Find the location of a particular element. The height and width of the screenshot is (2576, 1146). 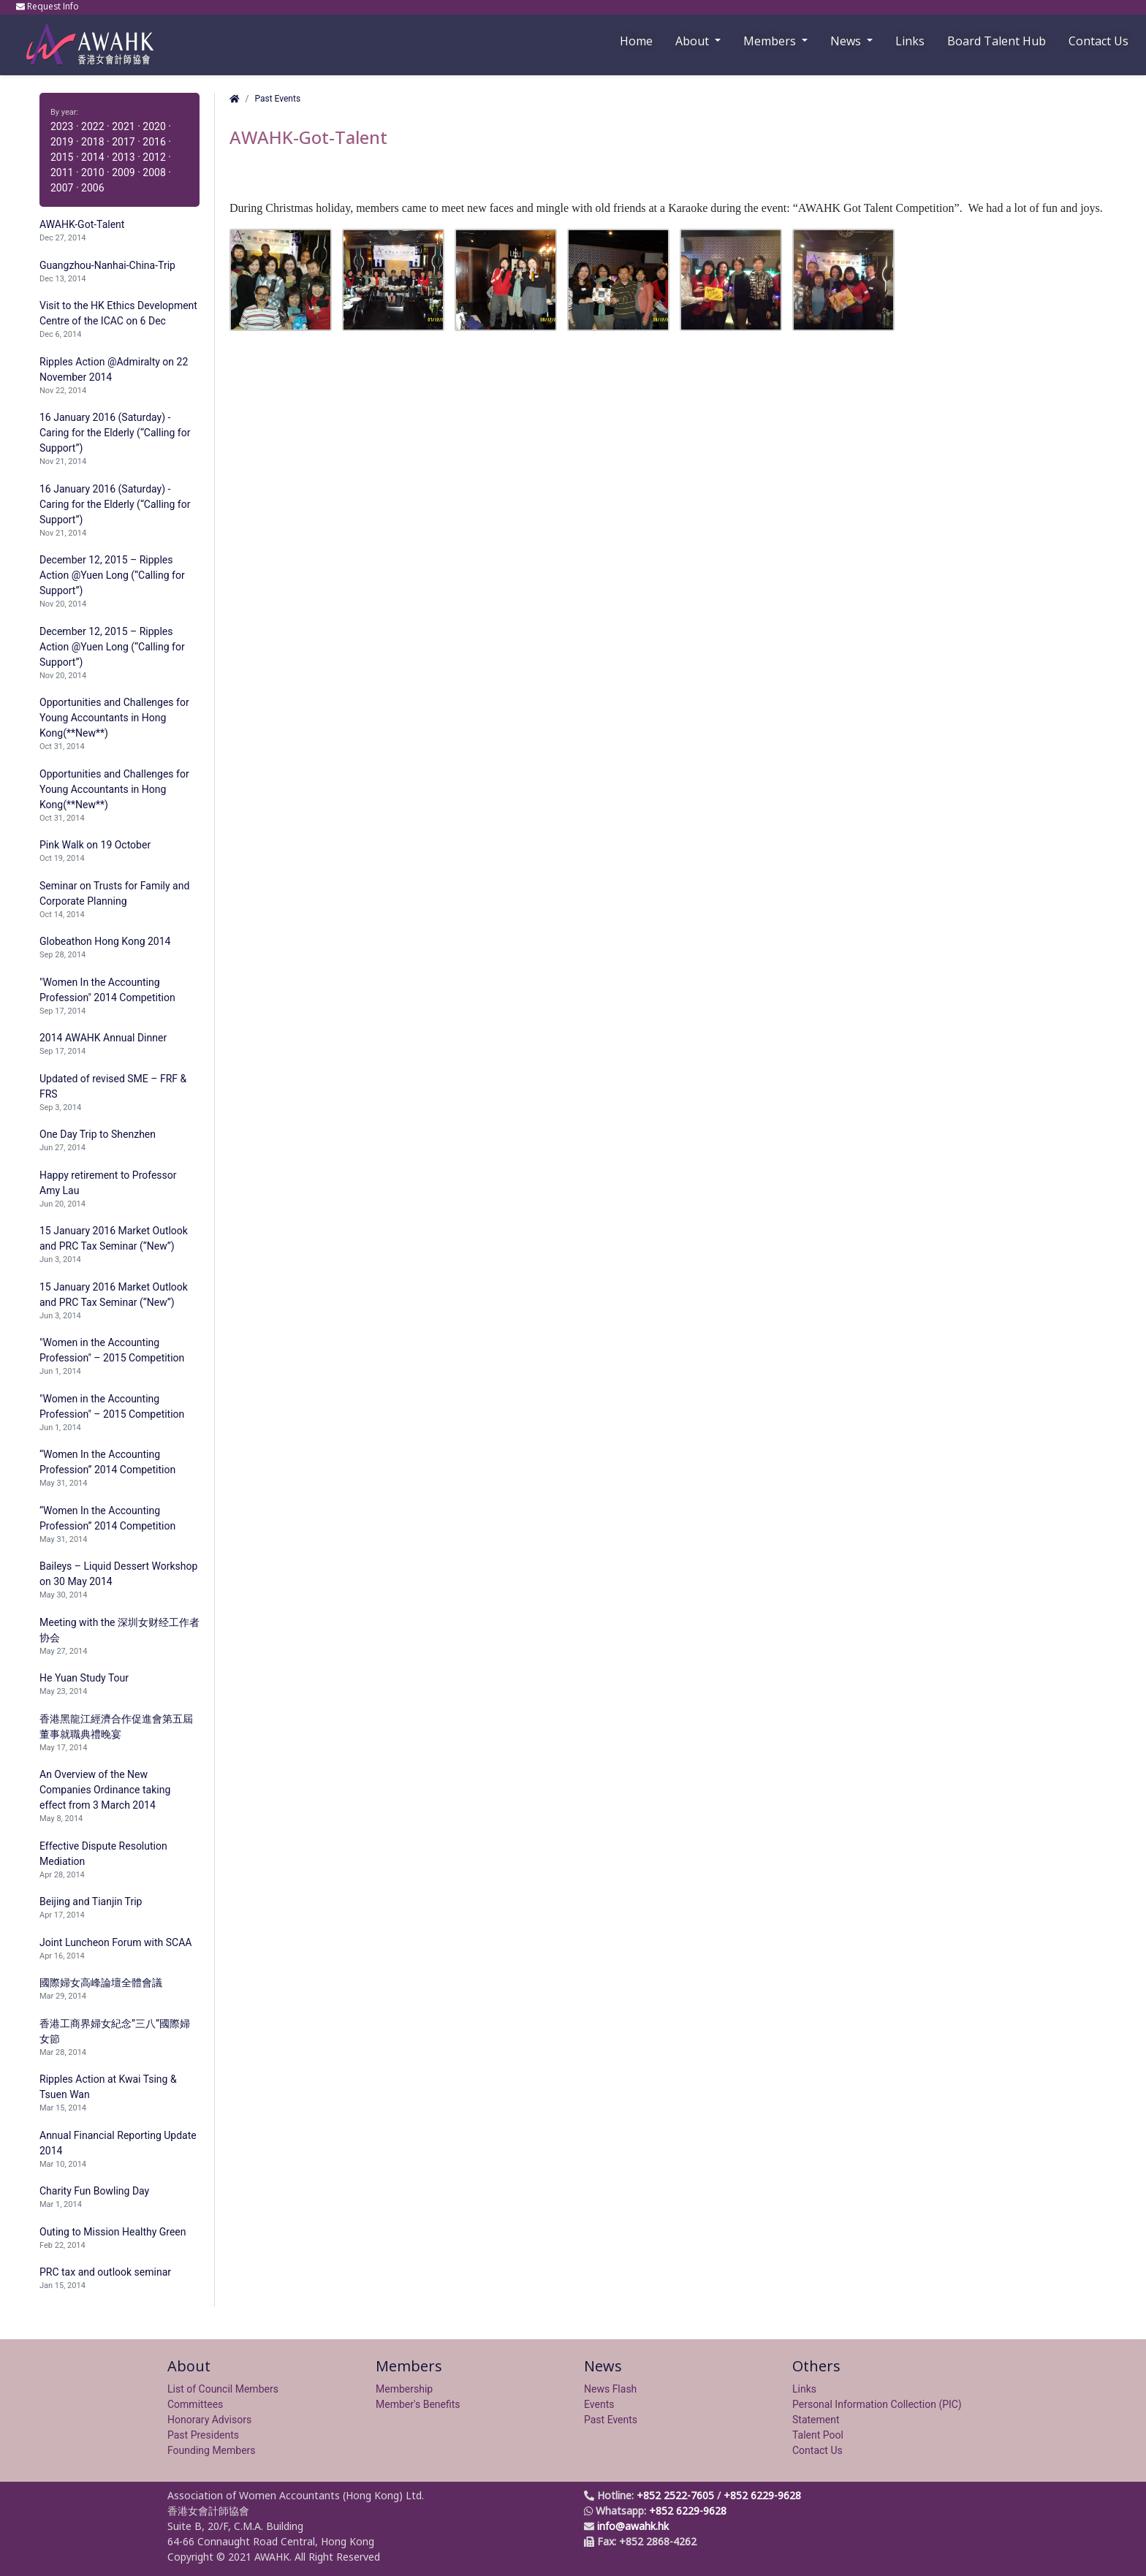

2010 is located at coordinates (92, 172).